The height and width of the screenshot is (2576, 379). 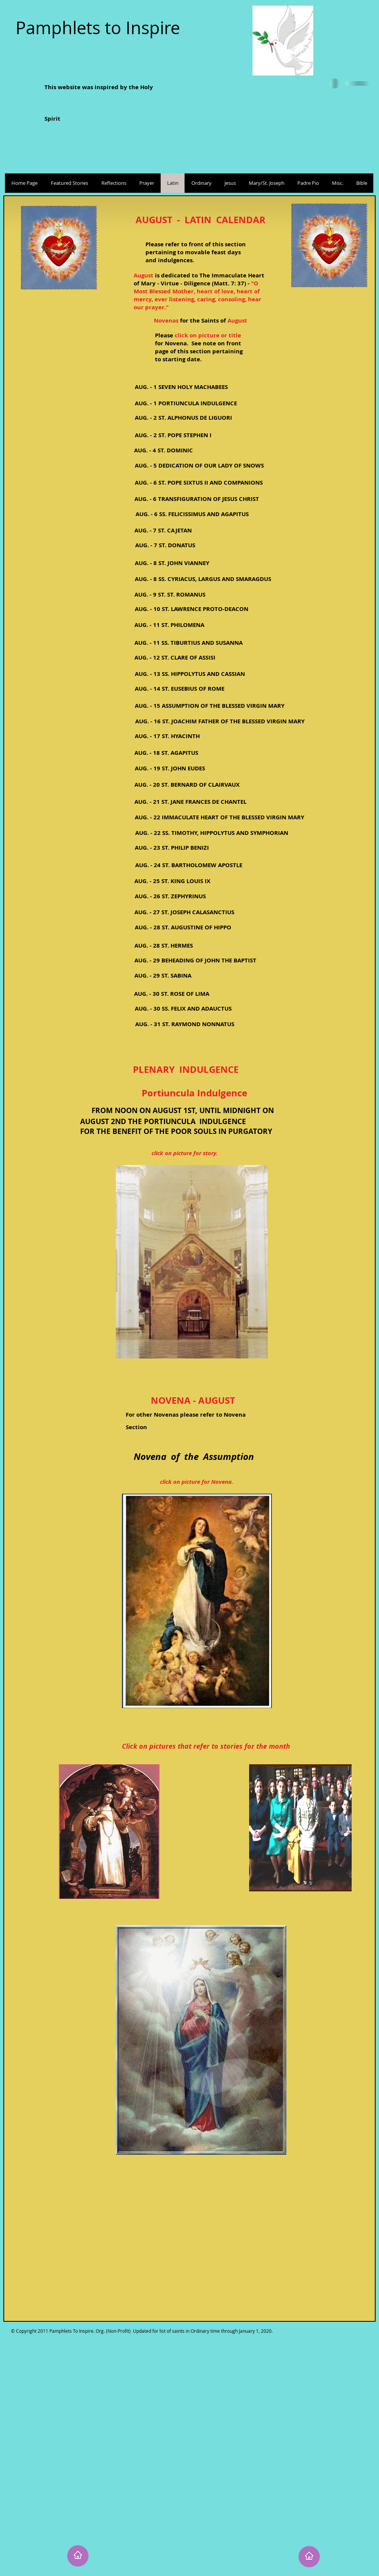 I want to click on [AUG. - 4 ST. DOMINIC], so click(x=163, y=450).